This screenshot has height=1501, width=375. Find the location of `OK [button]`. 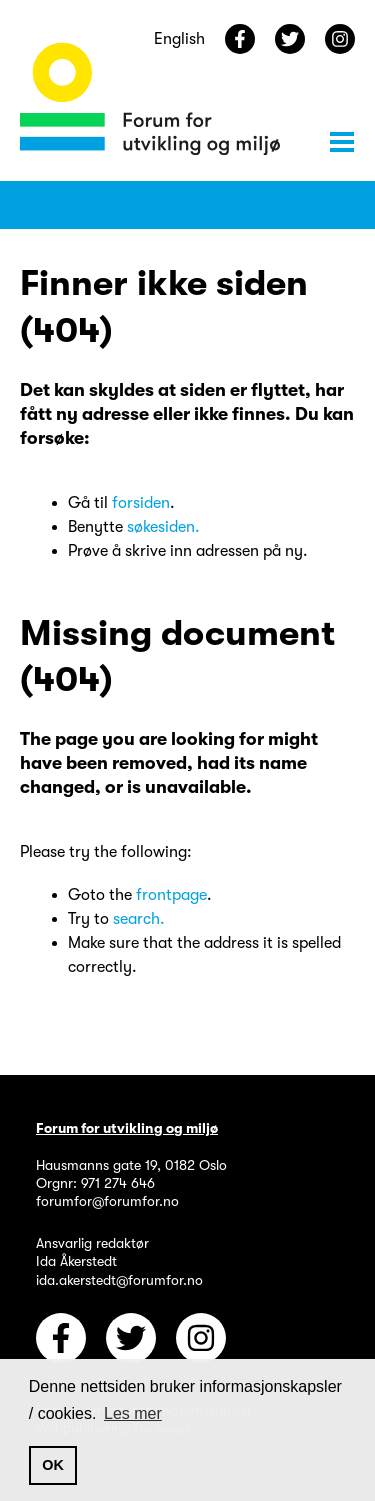

OK [button] is located at coordinates (53, 1465).